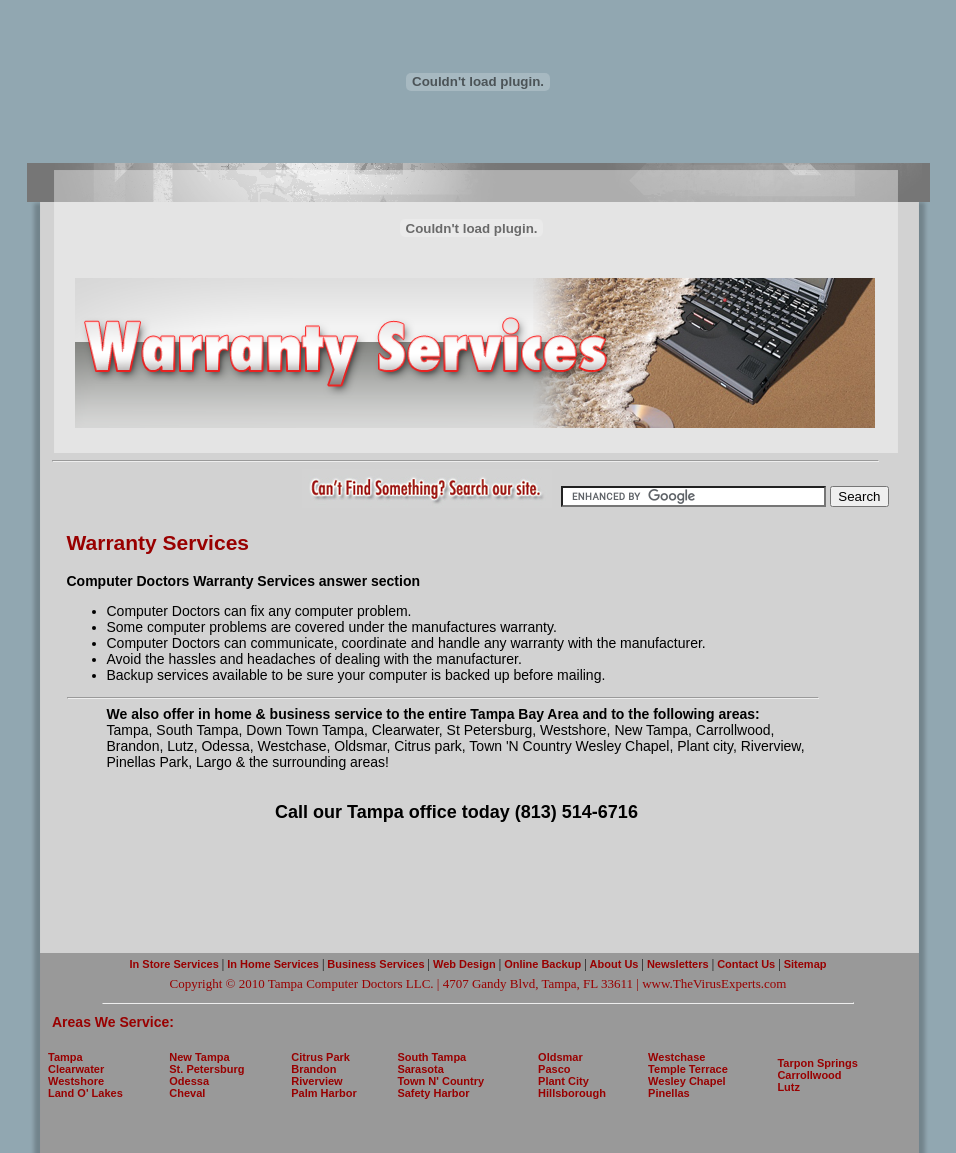 The image size is (956, 1153). Describe the element at coordinates (440, 1081) in the screenshot. I see `Town N' Country` at that location.